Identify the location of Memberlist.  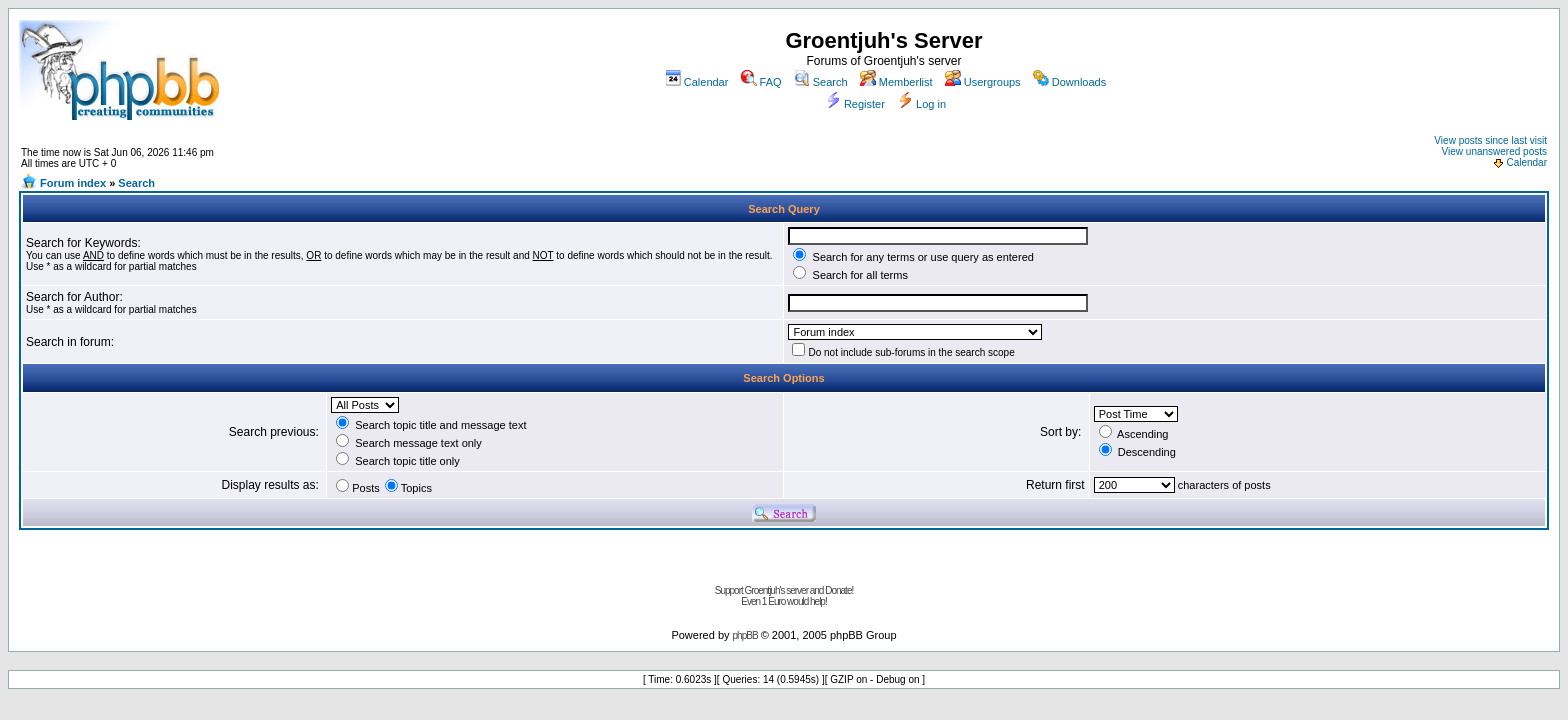
(896, 82).